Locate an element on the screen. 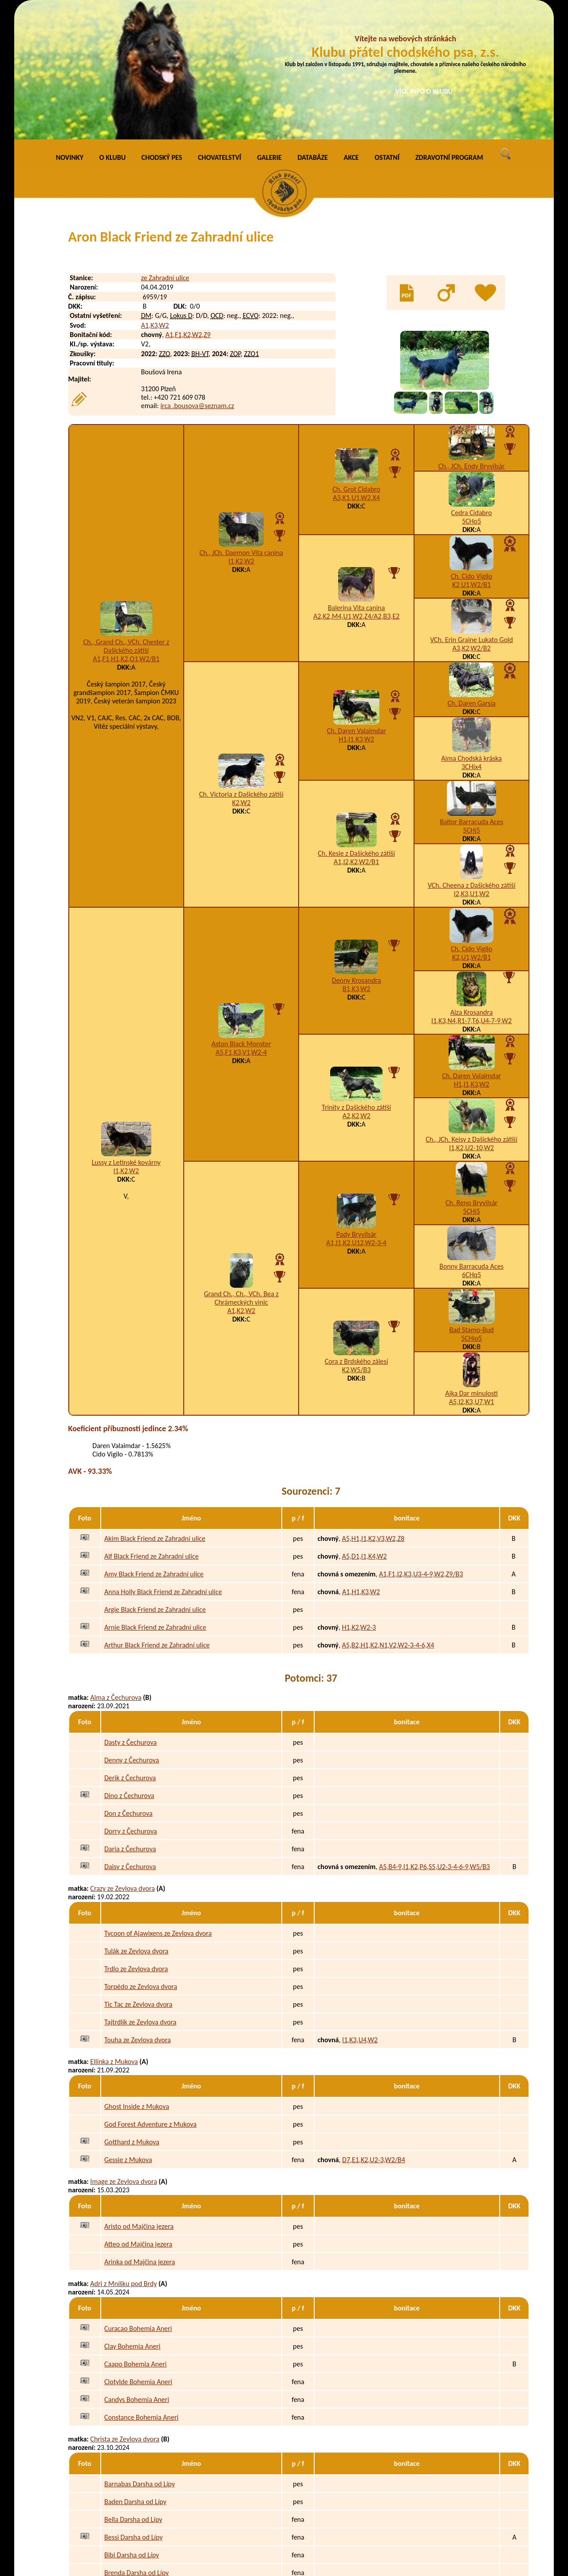 The image size is (568, 2576). A1,F1,K2,W2,Z9 is located at coordinates (188, 203).